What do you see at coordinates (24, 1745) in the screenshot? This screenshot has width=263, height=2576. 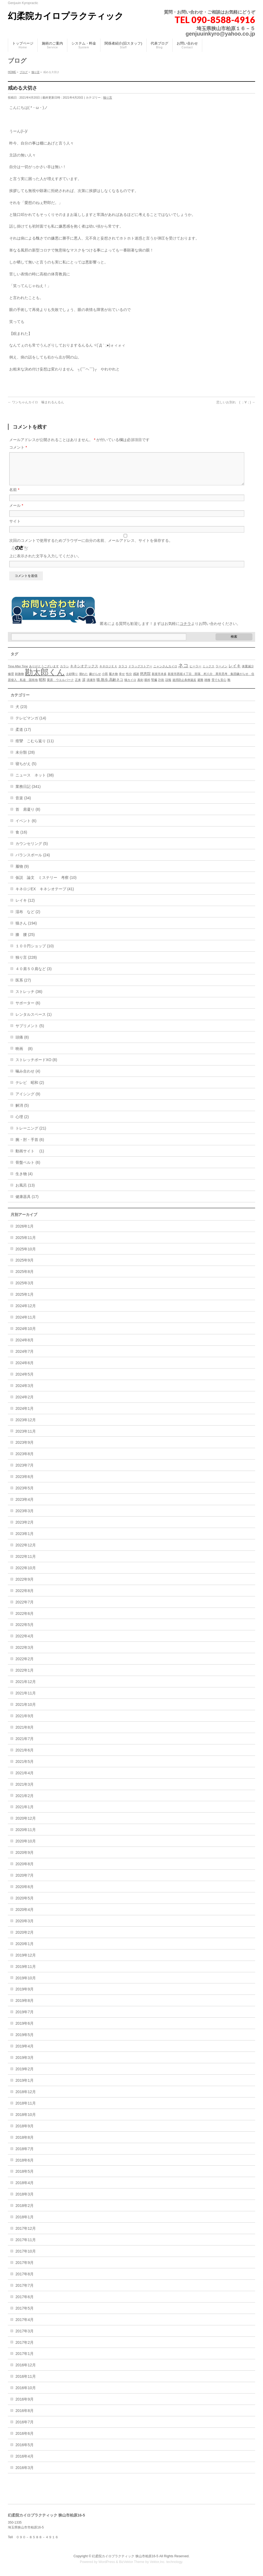 I see `2021年7月` at bounding box center [24, 1745].